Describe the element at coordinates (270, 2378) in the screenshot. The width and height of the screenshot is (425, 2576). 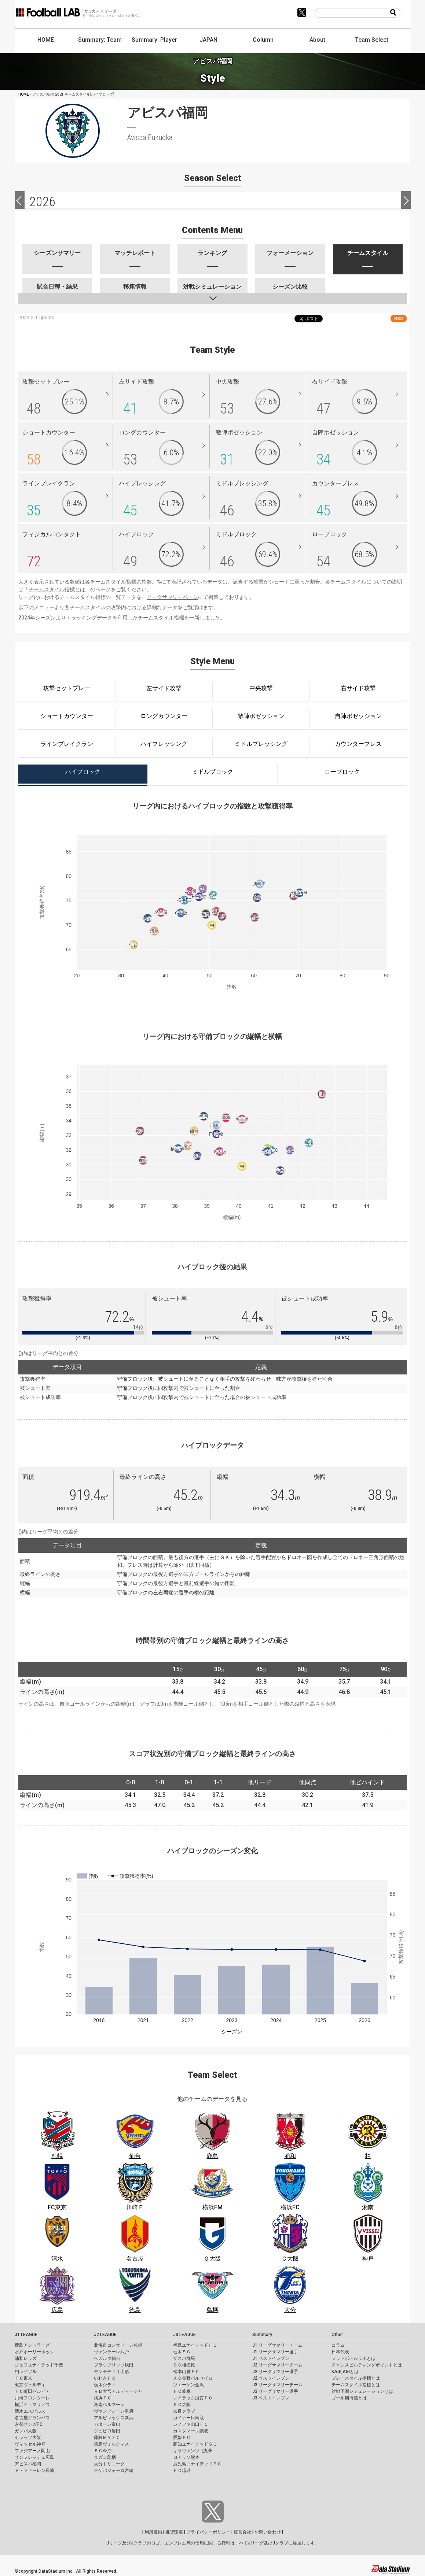
I see `J2 ベストイレブン` at that location.